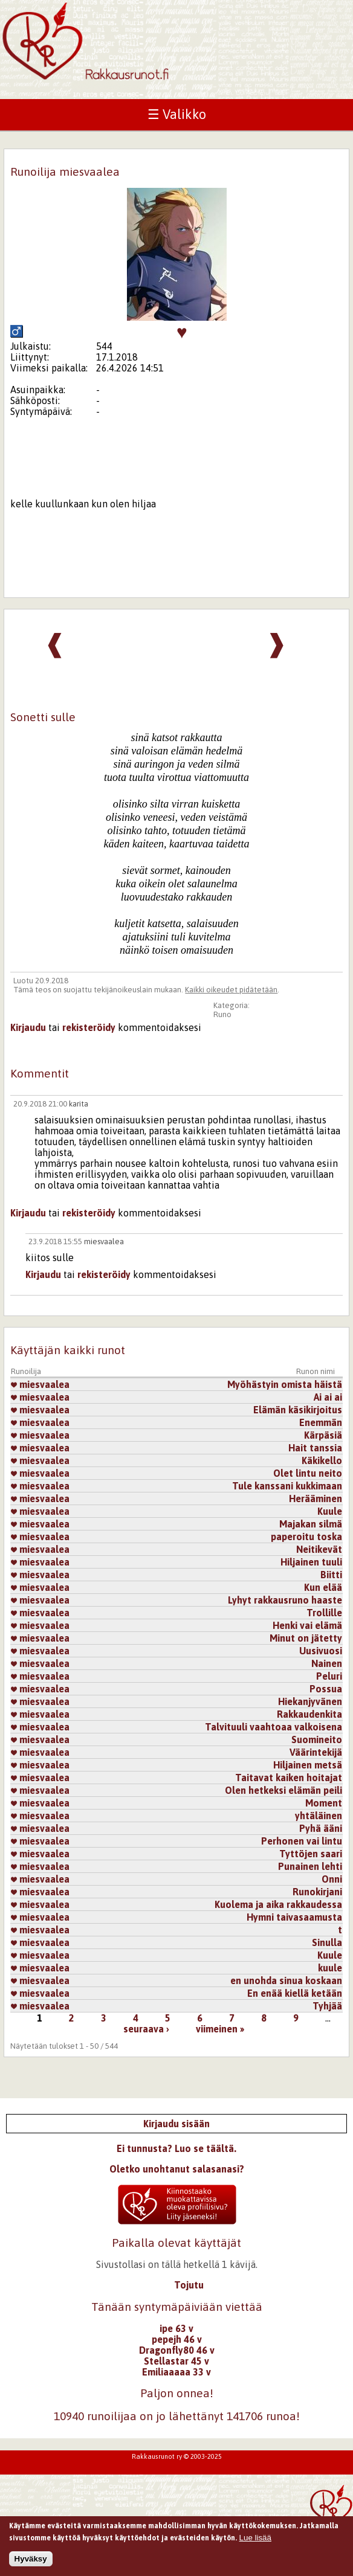 This screenshot has height=2576, width=353. I want to click on Runon nimi, so click(315, 1371).